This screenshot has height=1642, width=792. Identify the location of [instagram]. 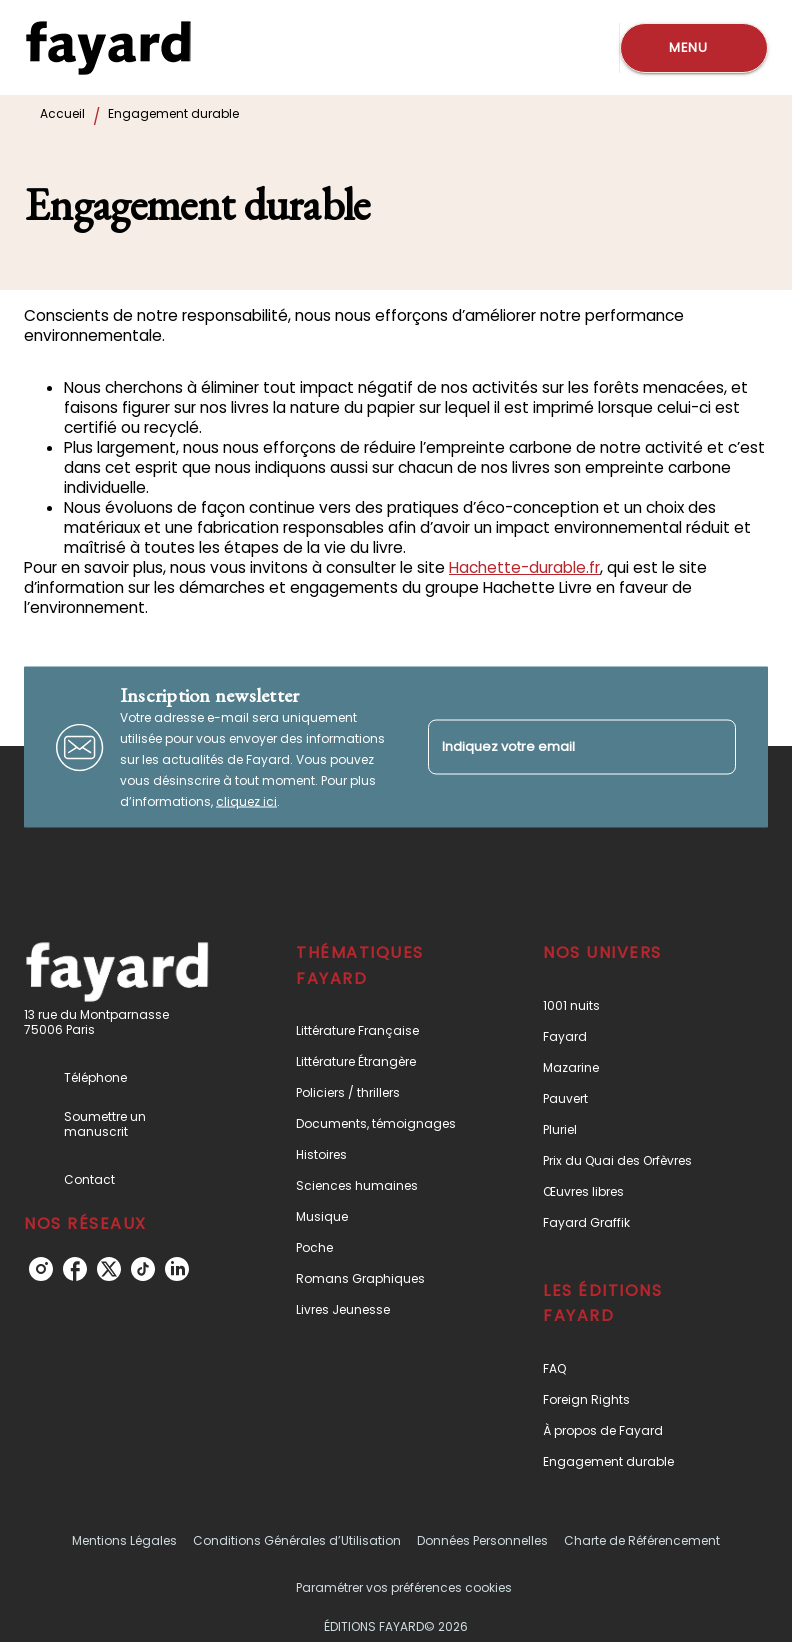
(41, 1269).